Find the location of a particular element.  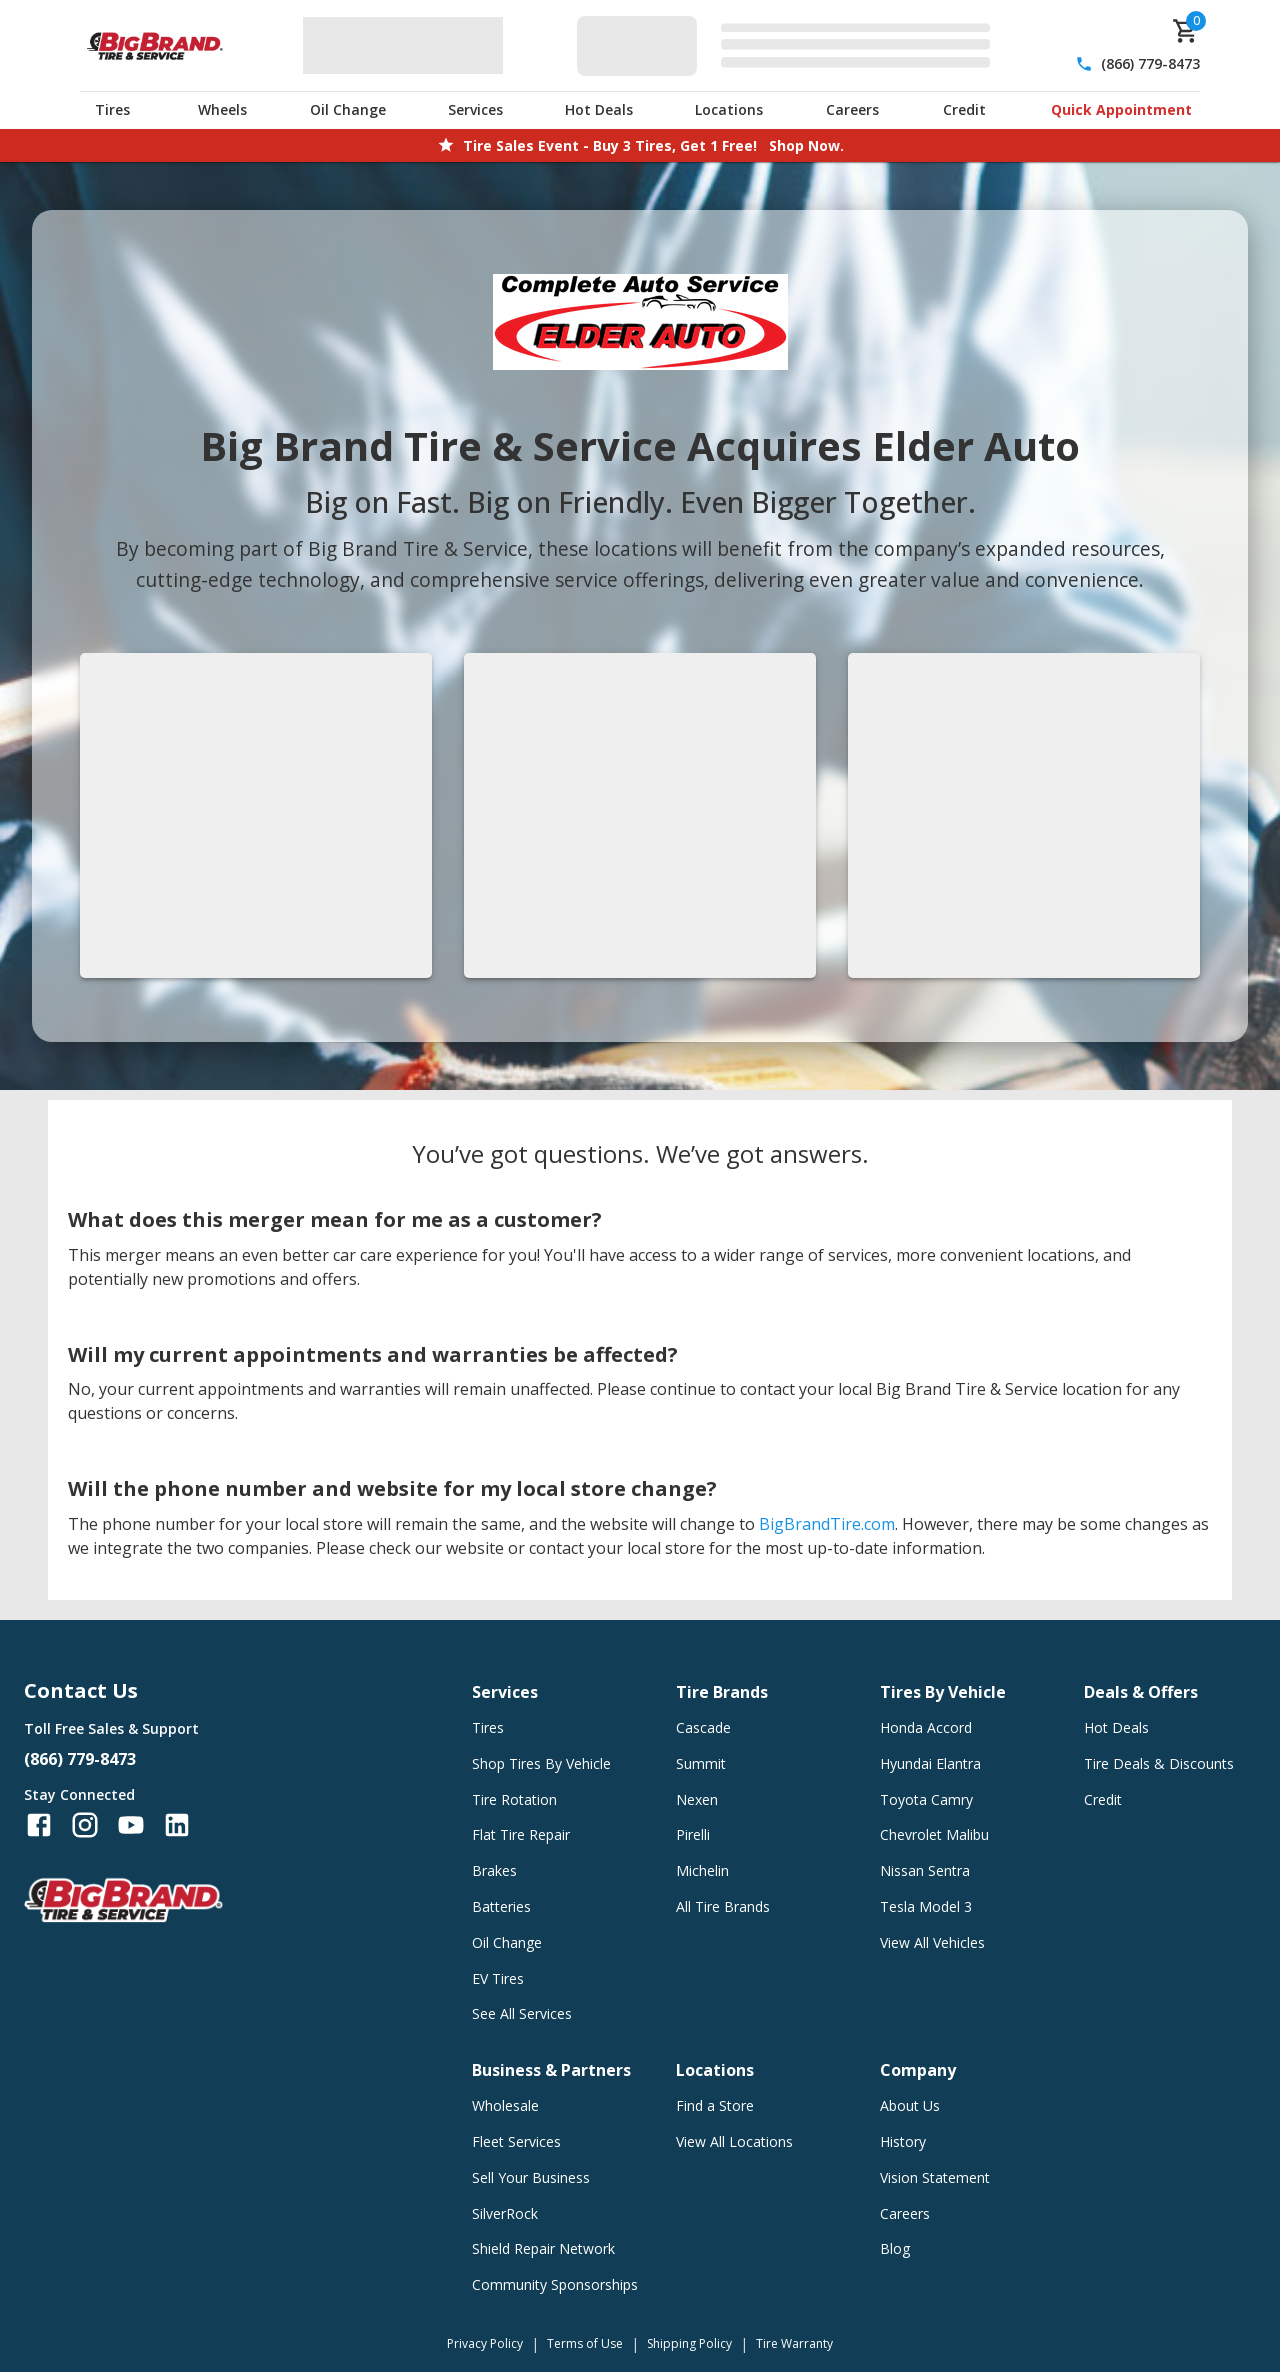

Michelin is located at coordinates (702, 1870).